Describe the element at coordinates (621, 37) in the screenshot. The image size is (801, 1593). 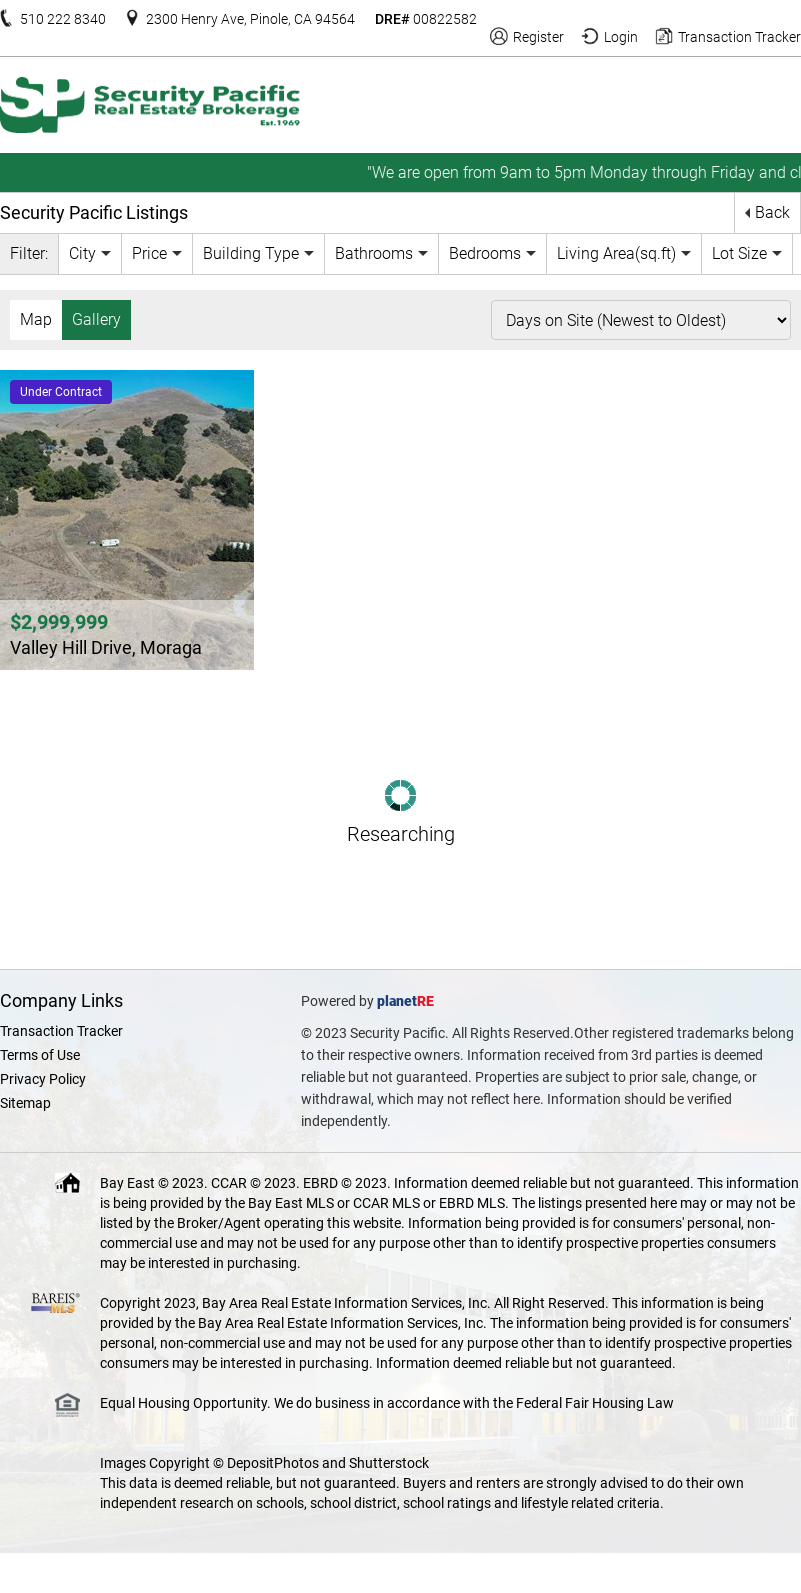
I see `Login` at that location.